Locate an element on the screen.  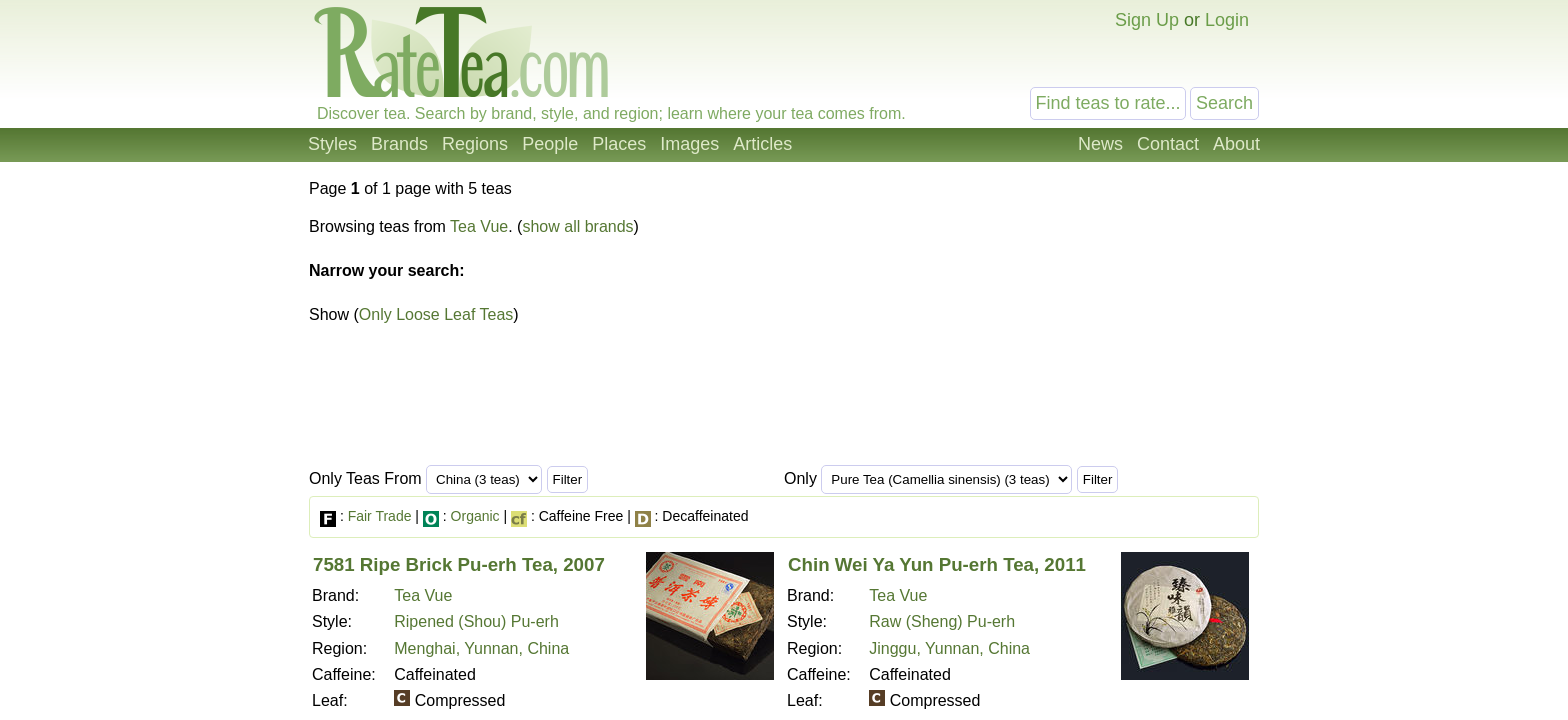
Images is located at coordinates (689, 144).